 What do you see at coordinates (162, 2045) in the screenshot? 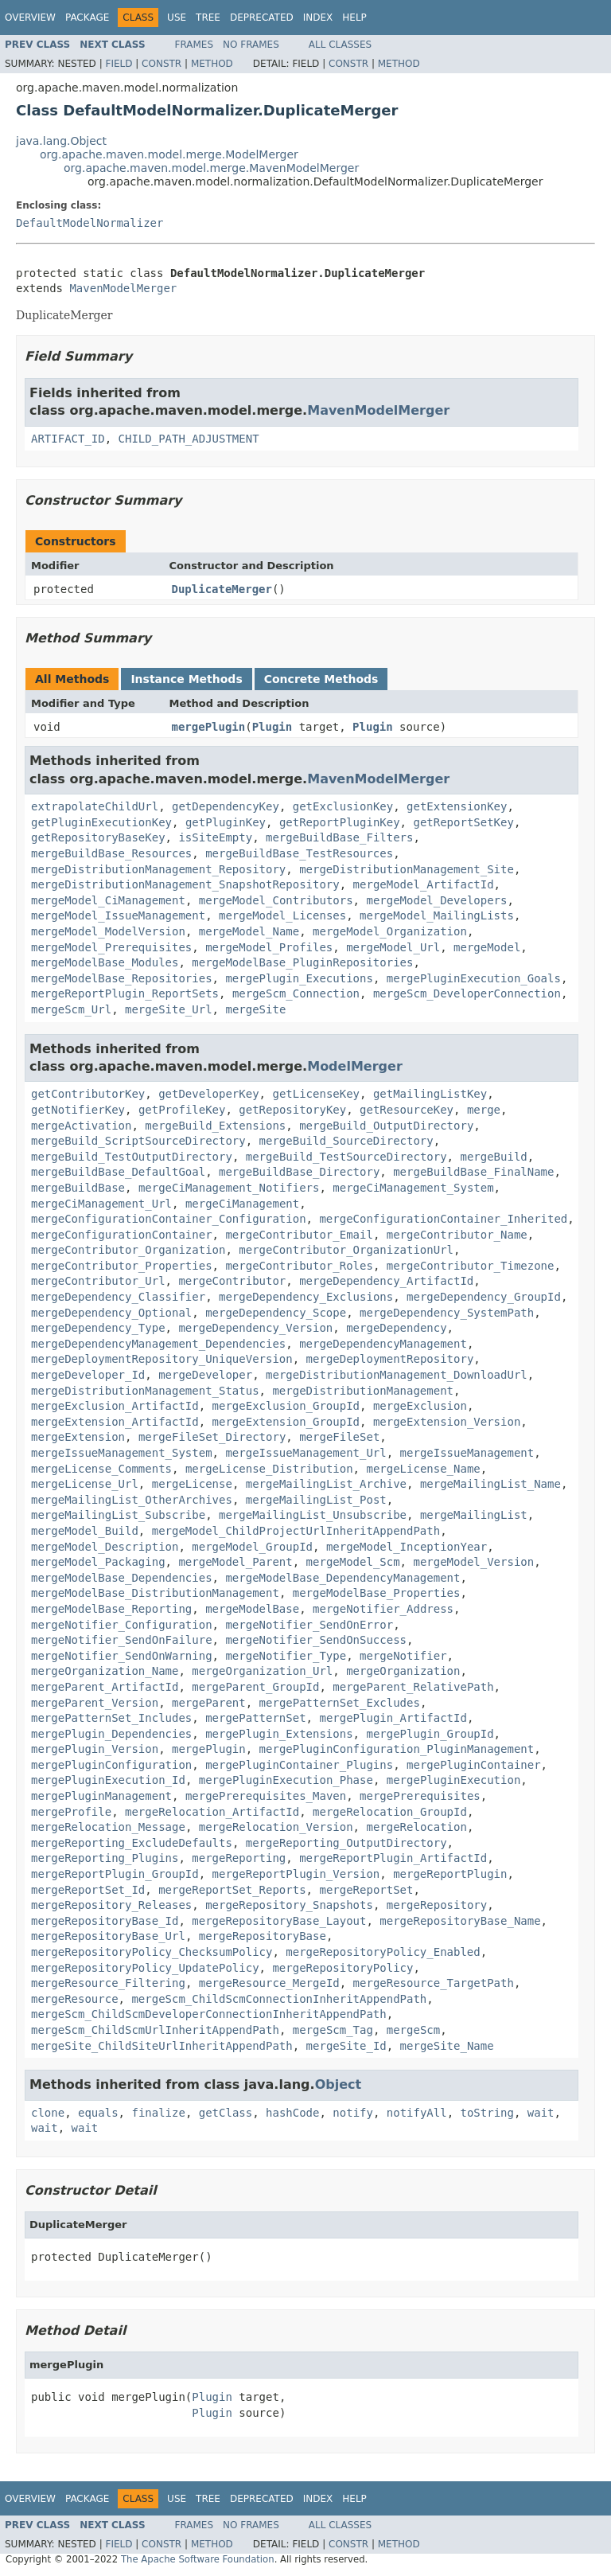
I see `mergeSite_ChildSiteUrlInheritAppendPath` at bounding box center [162, 2045].